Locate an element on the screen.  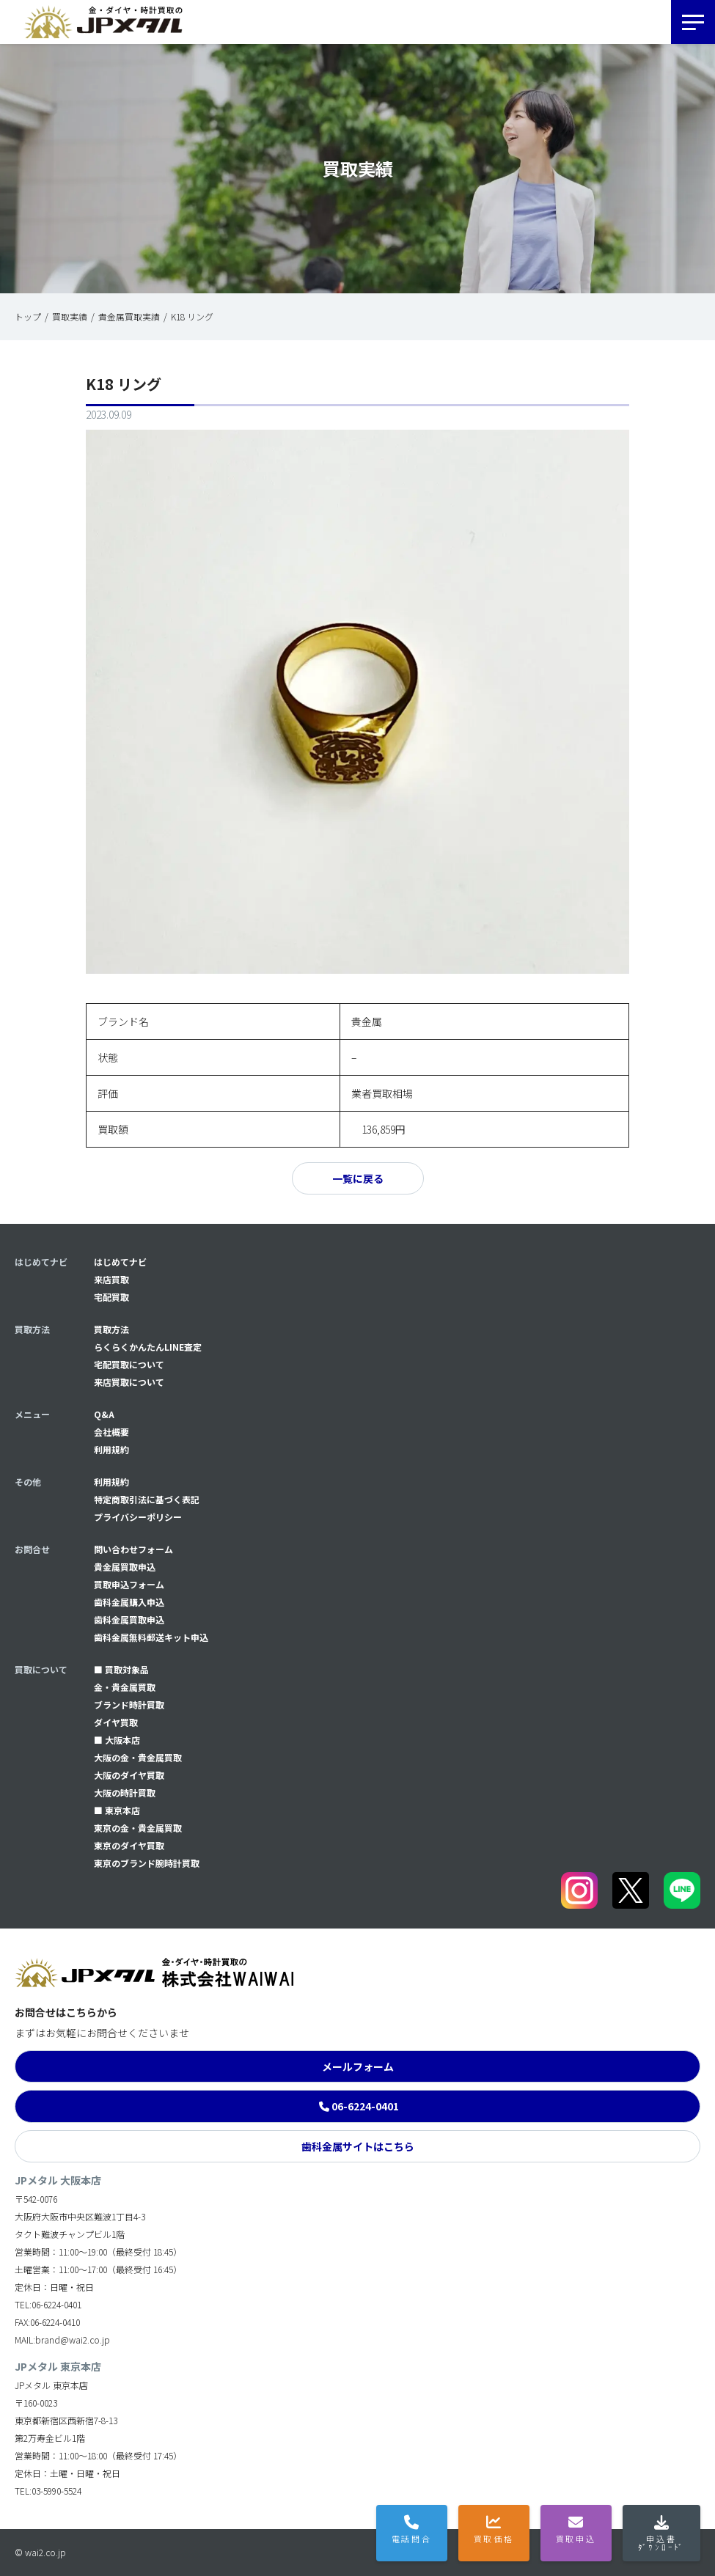
⻭科金属購入申込 is located at coordinates (129, 1602).